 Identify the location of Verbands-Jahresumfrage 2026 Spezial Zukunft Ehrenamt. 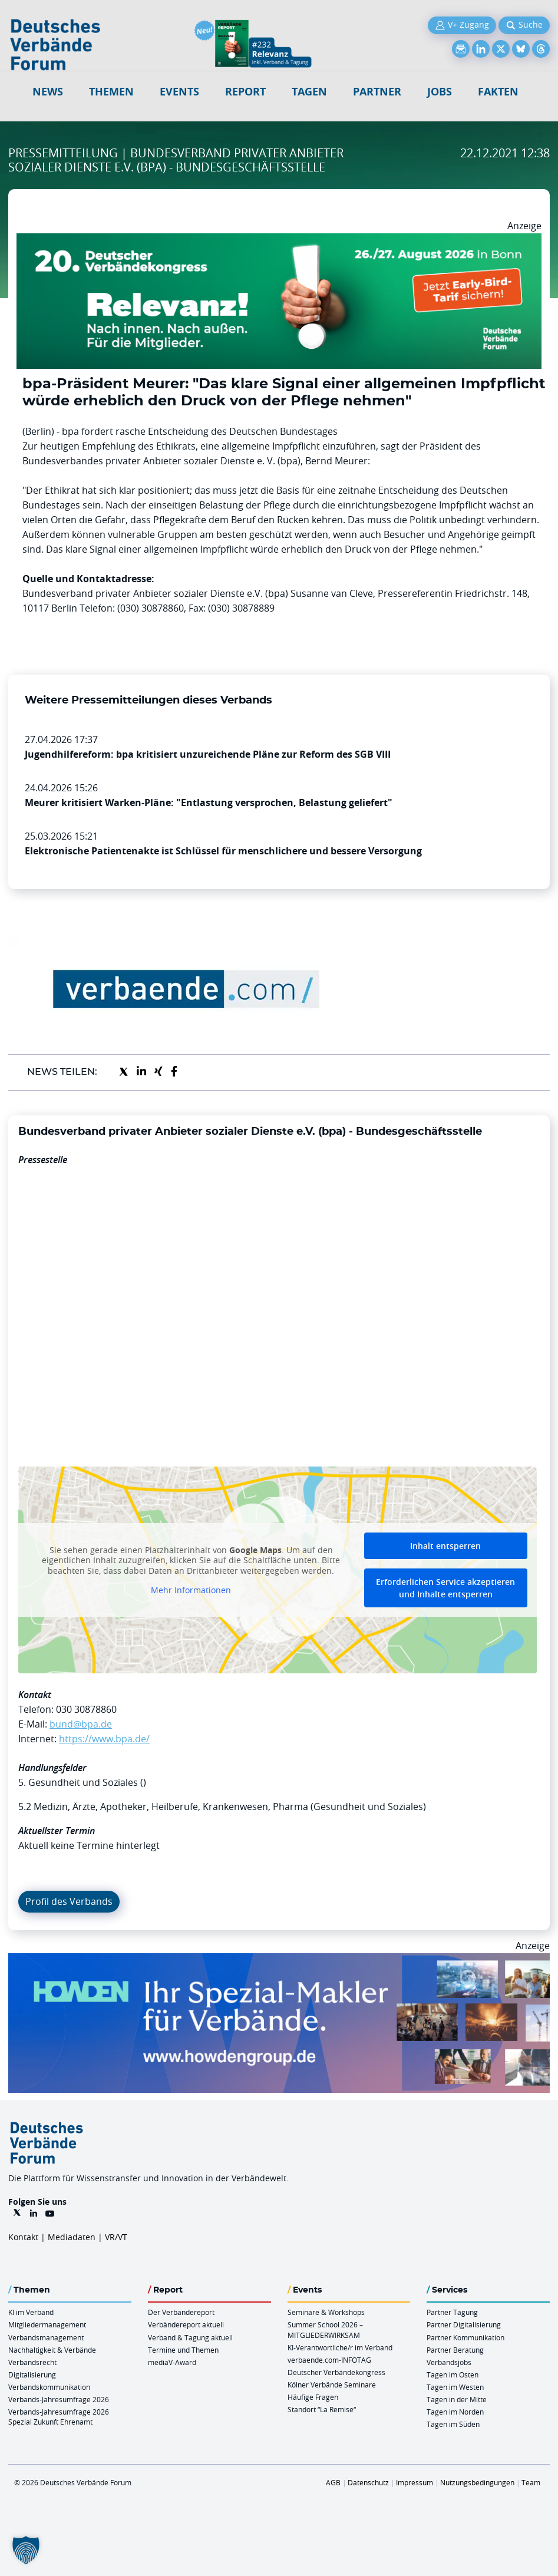
(58, 2416).